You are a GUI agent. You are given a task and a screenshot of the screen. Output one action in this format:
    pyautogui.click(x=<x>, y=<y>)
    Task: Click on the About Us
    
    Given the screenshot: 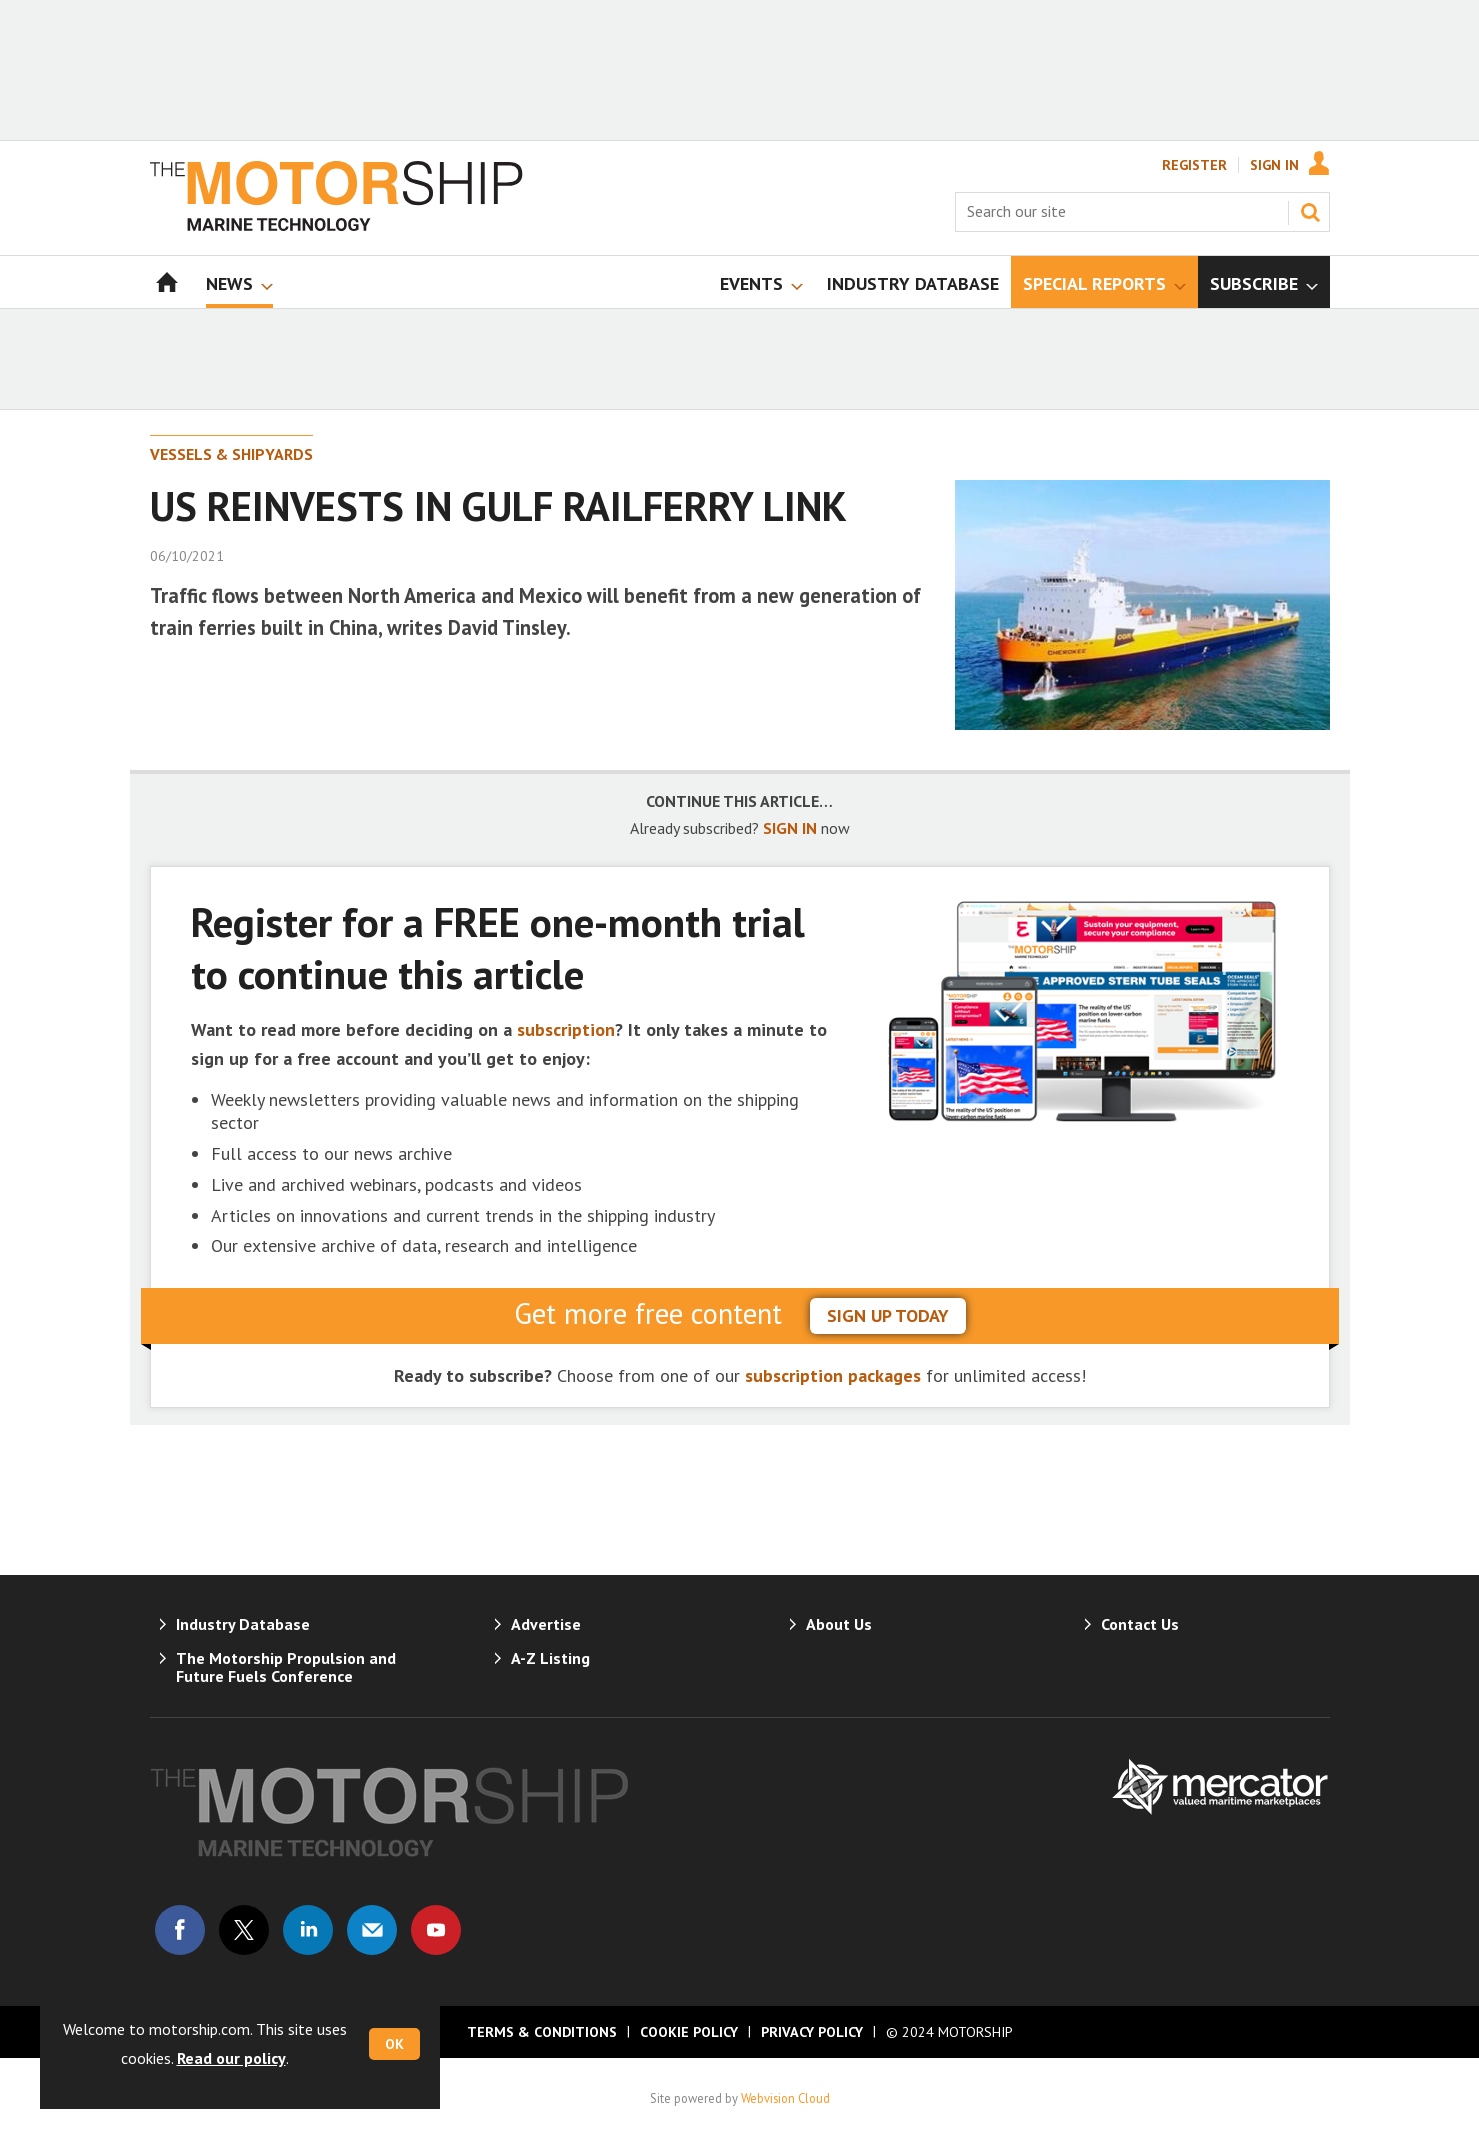 What is the action you would take?
    pyautogui.click(x=839, y=1624)
    